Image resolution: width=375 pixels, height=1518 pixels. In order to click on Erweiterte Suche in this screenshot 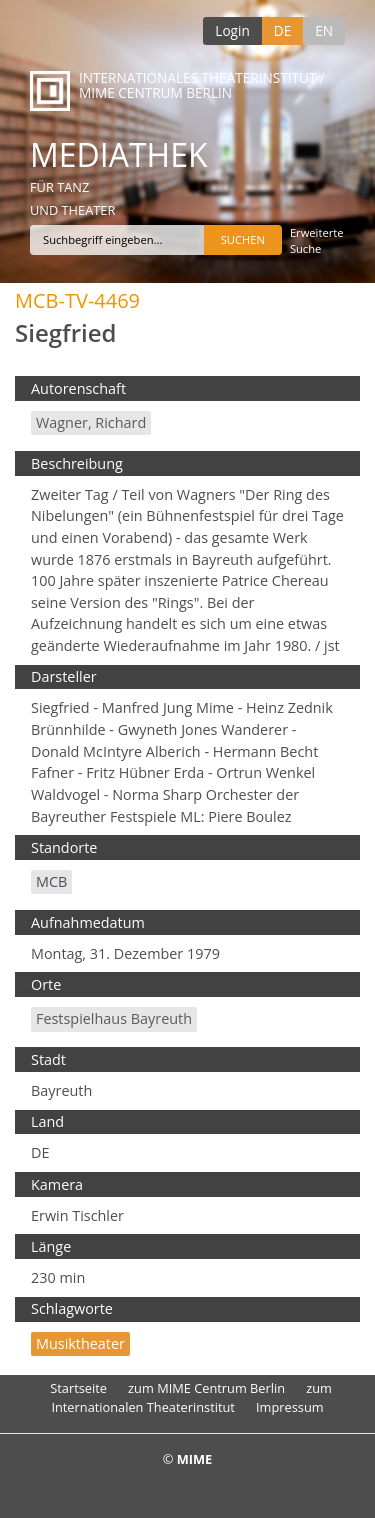, I will do `click(317, 240)`.